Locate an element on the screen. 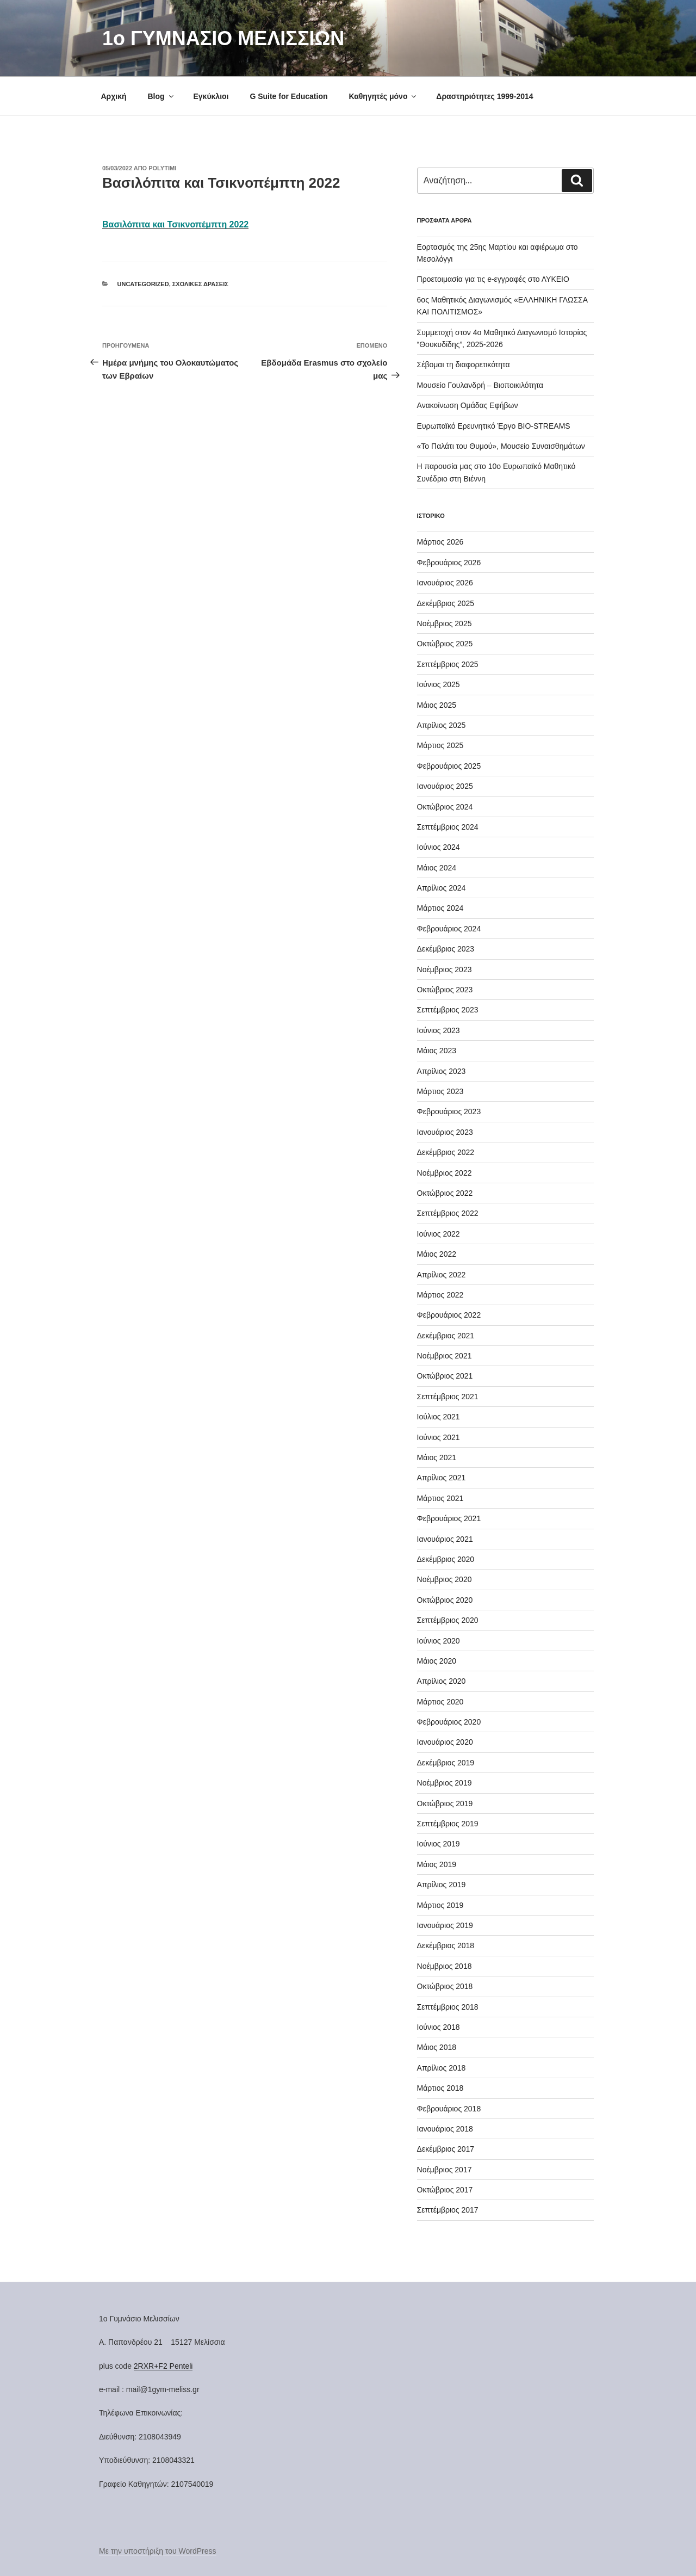 The image size is (696, 2576). Δεκέμβριος 2021 is located at coordinates (446, 1335).